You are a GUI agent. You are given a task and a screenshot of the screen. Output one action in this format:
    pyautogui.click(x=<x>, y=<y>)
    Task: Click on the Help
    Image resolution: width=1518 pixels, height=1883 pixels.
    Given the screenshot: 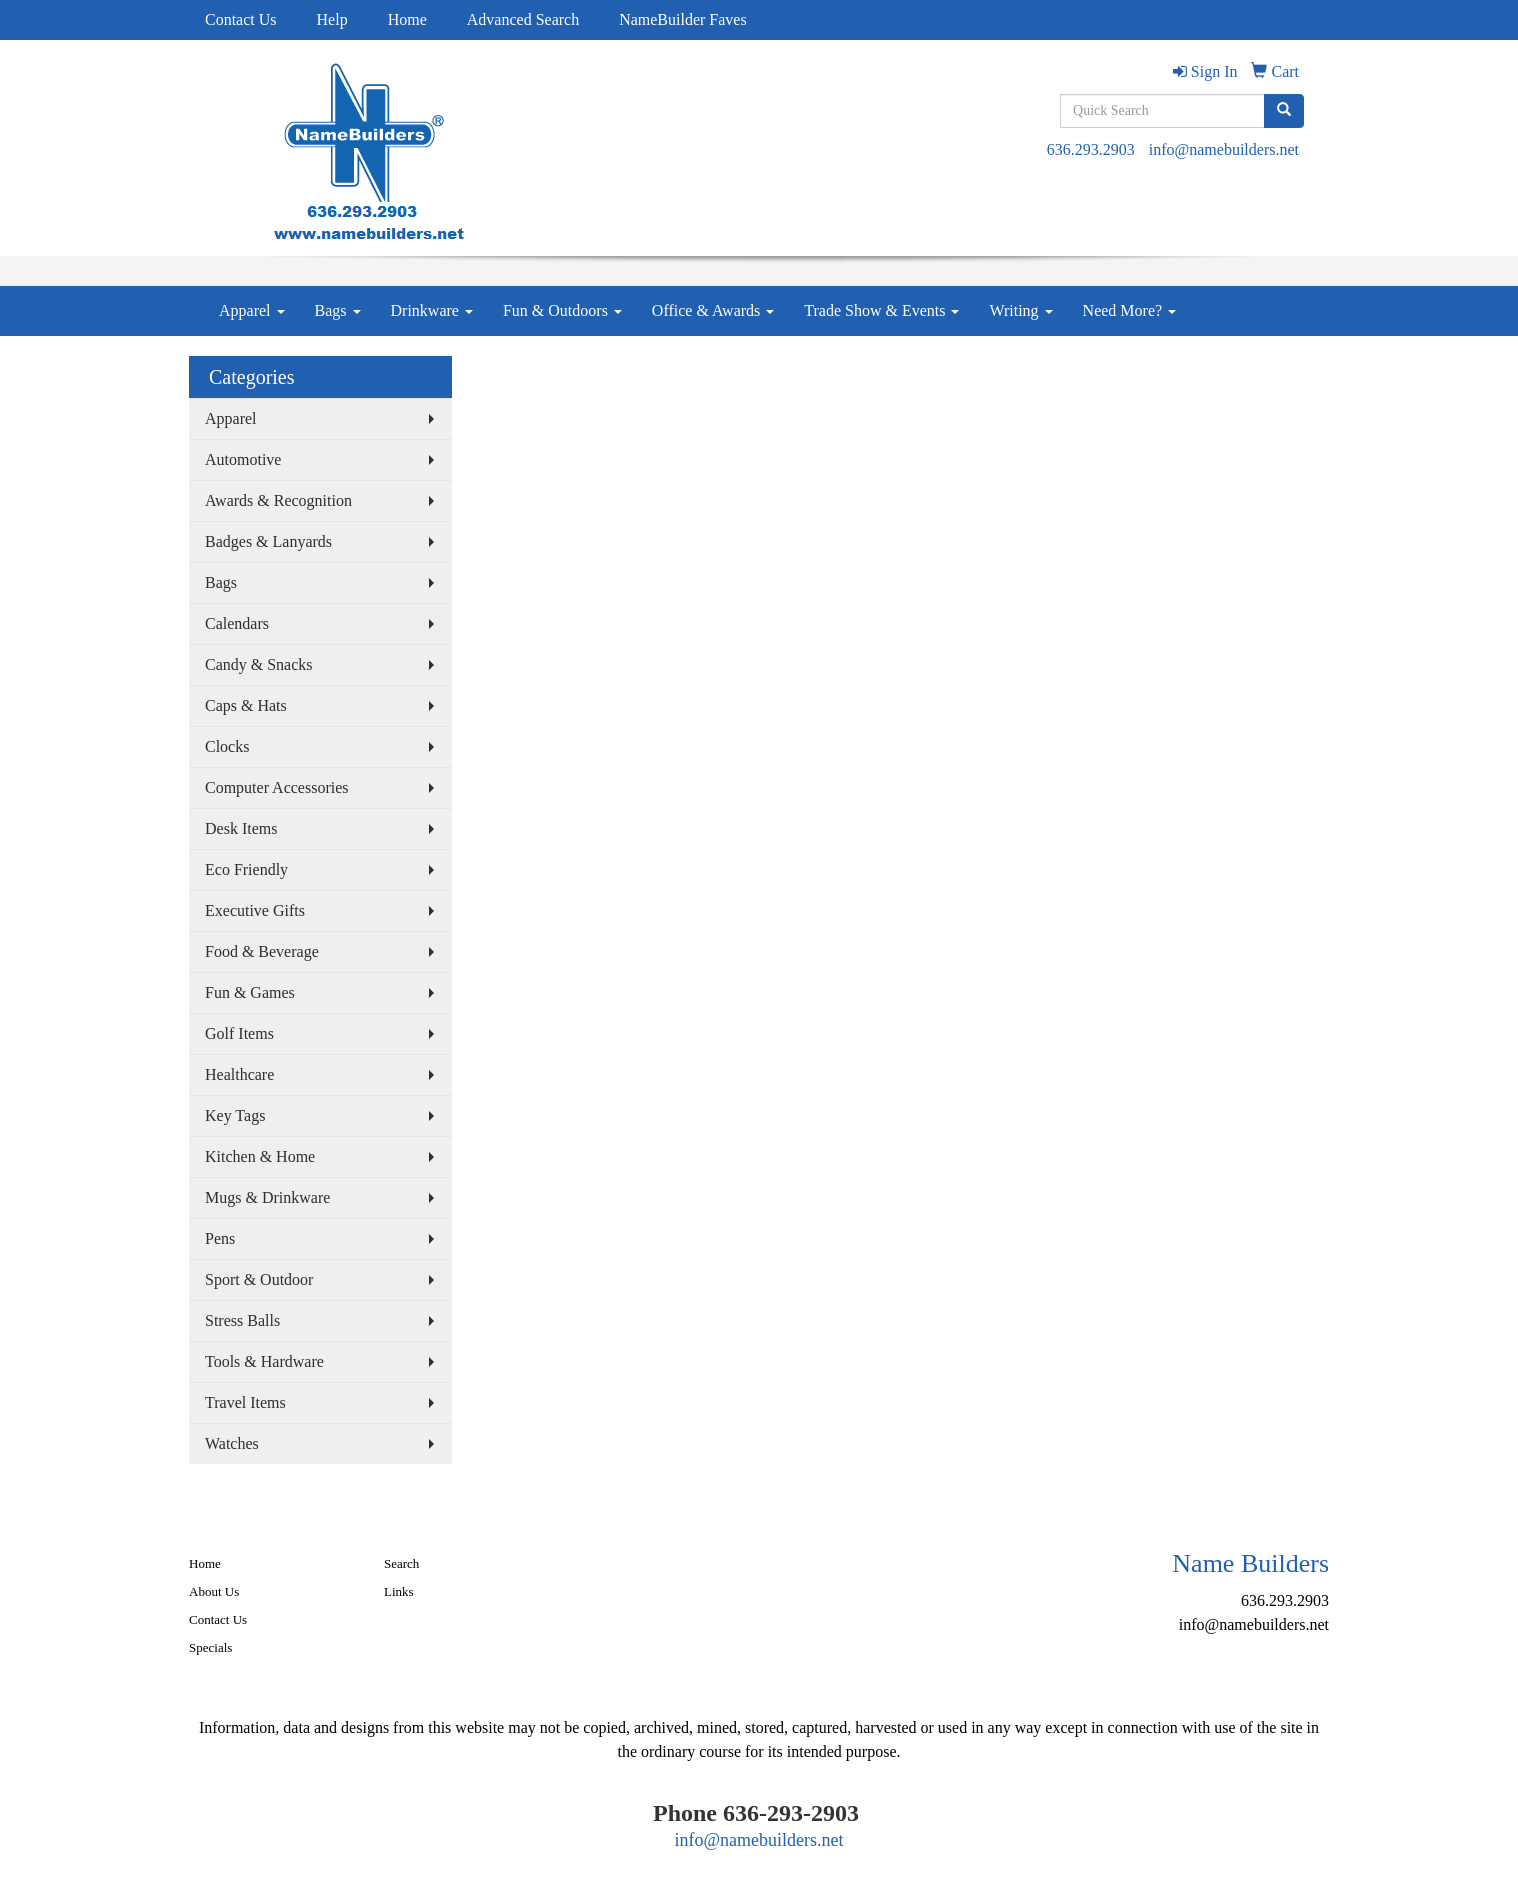 What is the action you would take?
    pyautogui.click(x=332, y=19)
    